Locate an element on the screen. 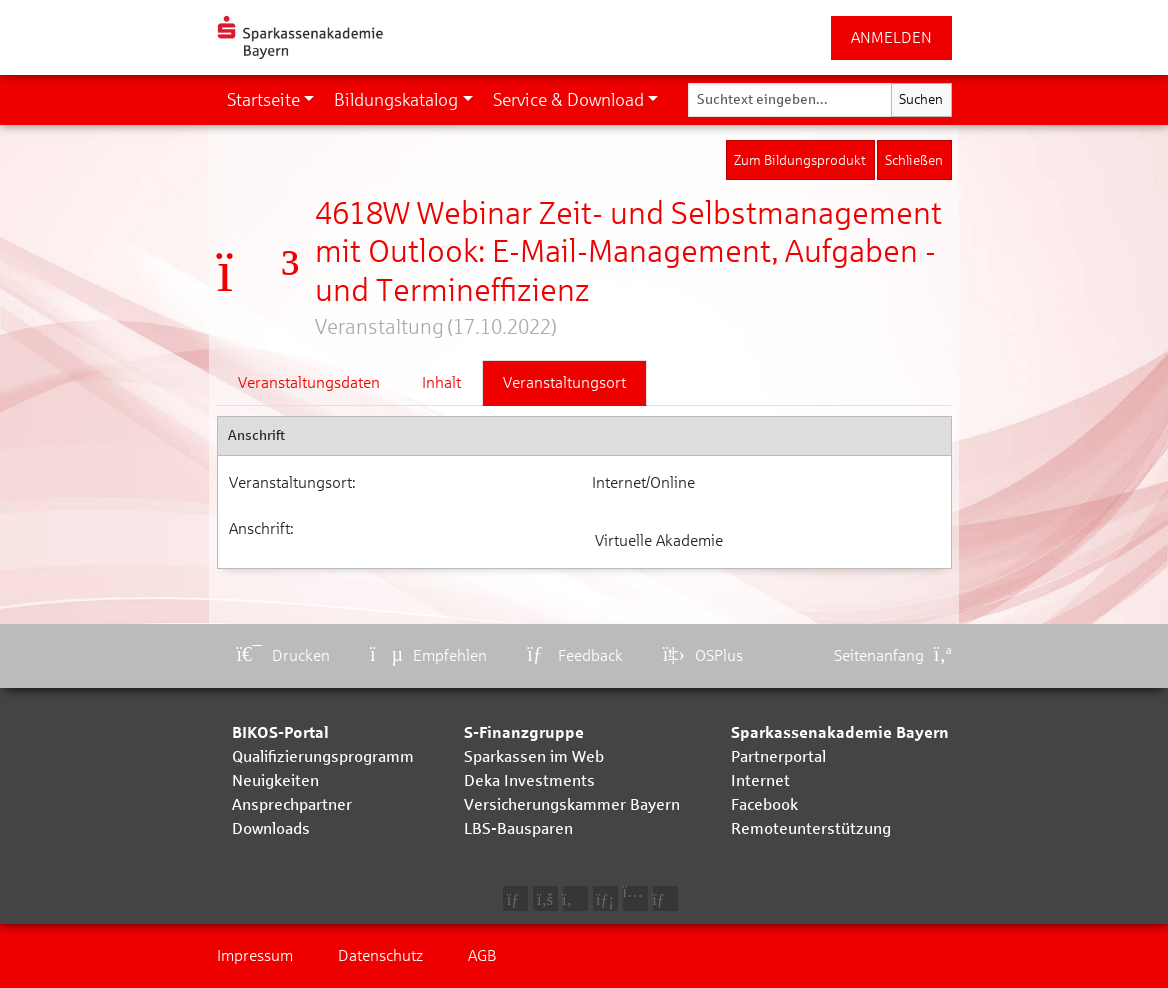 This screenshot has width=1168, height=988. Impressum is located at coordinates (255, 955).